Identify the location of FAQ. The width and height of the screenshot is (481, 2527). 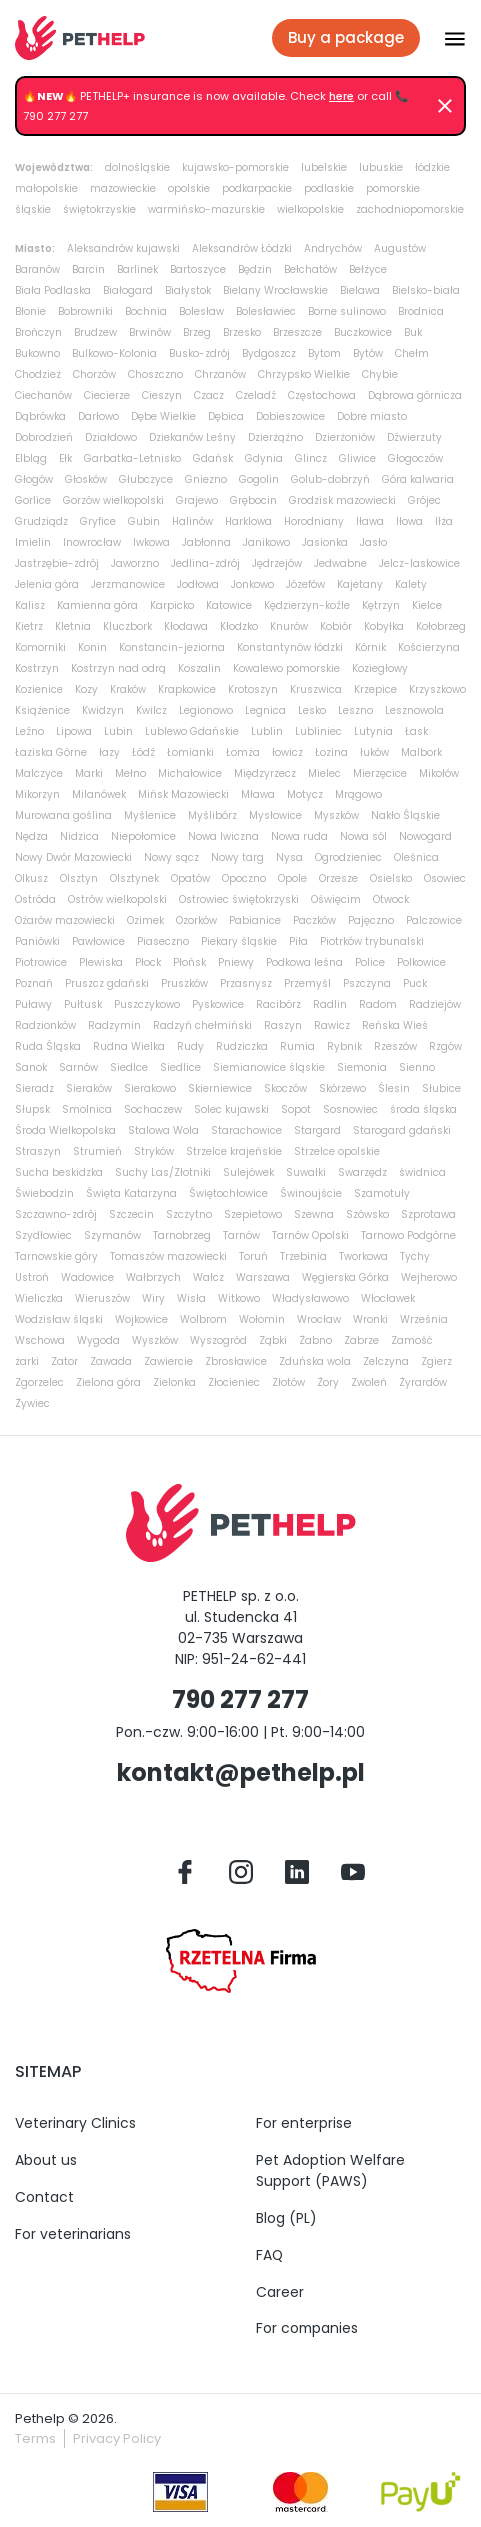
(269, 2255).